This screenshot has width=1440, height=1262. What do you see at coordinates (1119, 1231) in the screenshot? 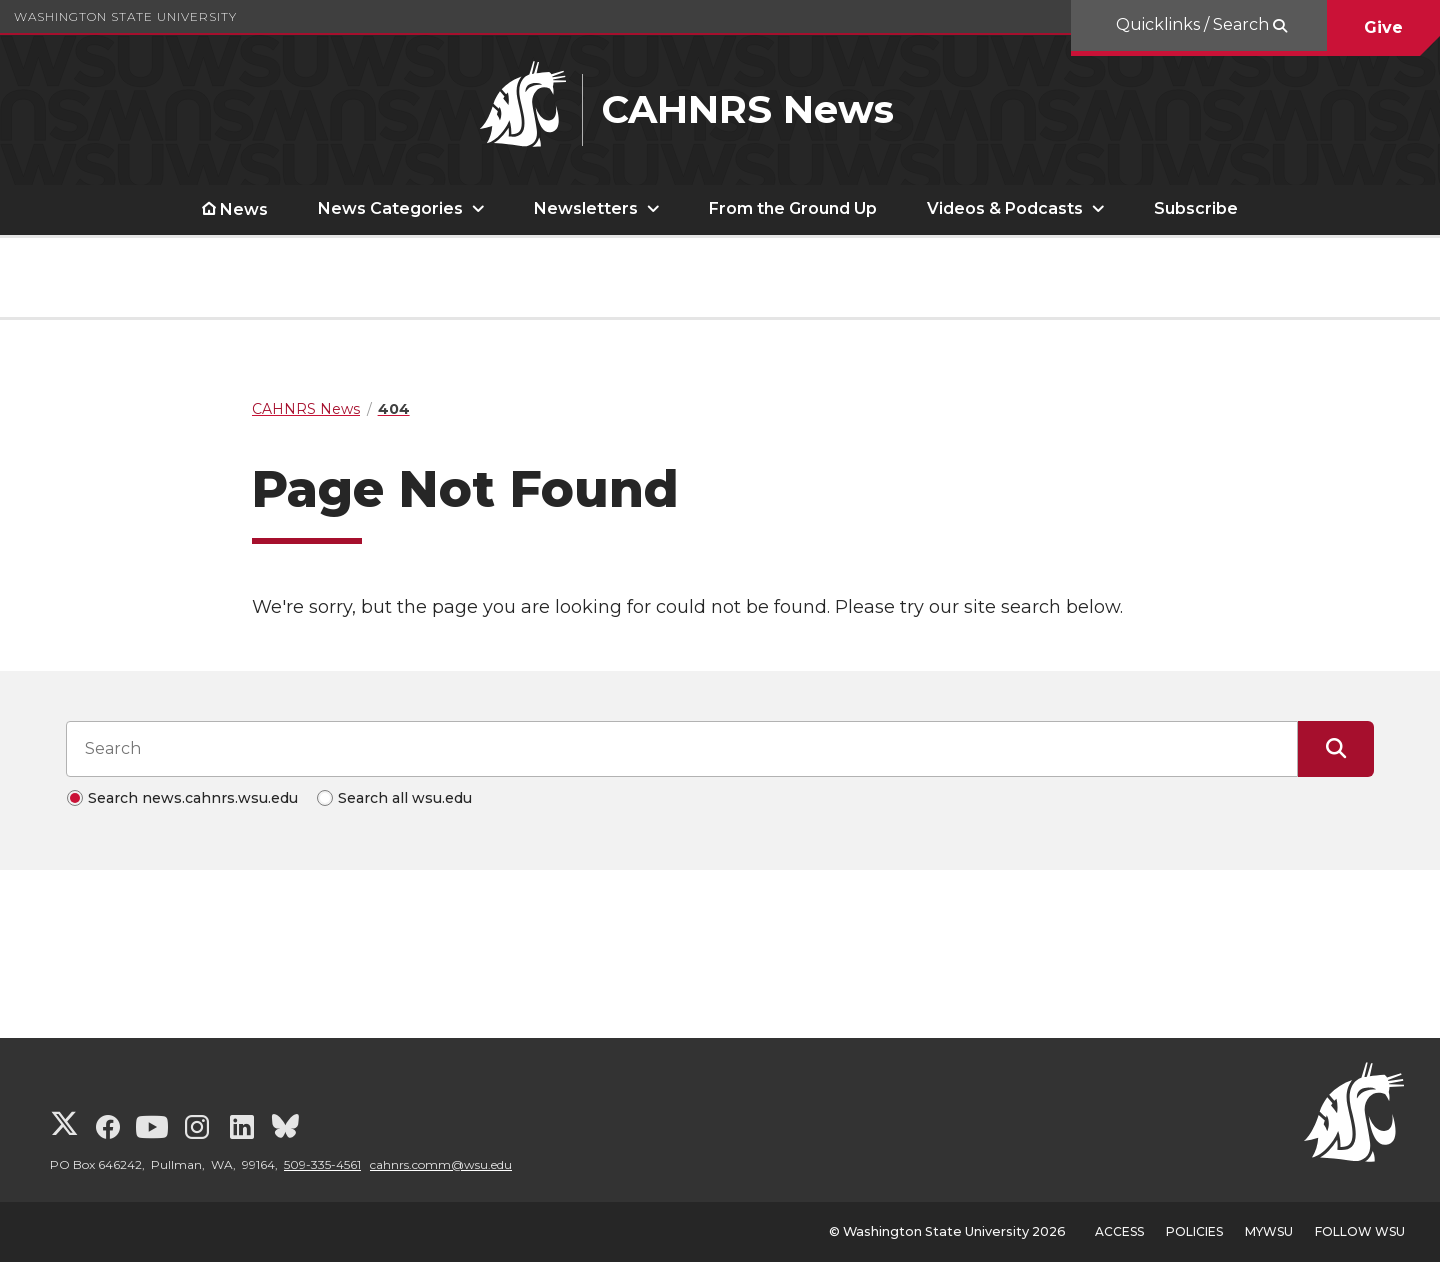
I see `Access` at bounding box center [1119, 1231].